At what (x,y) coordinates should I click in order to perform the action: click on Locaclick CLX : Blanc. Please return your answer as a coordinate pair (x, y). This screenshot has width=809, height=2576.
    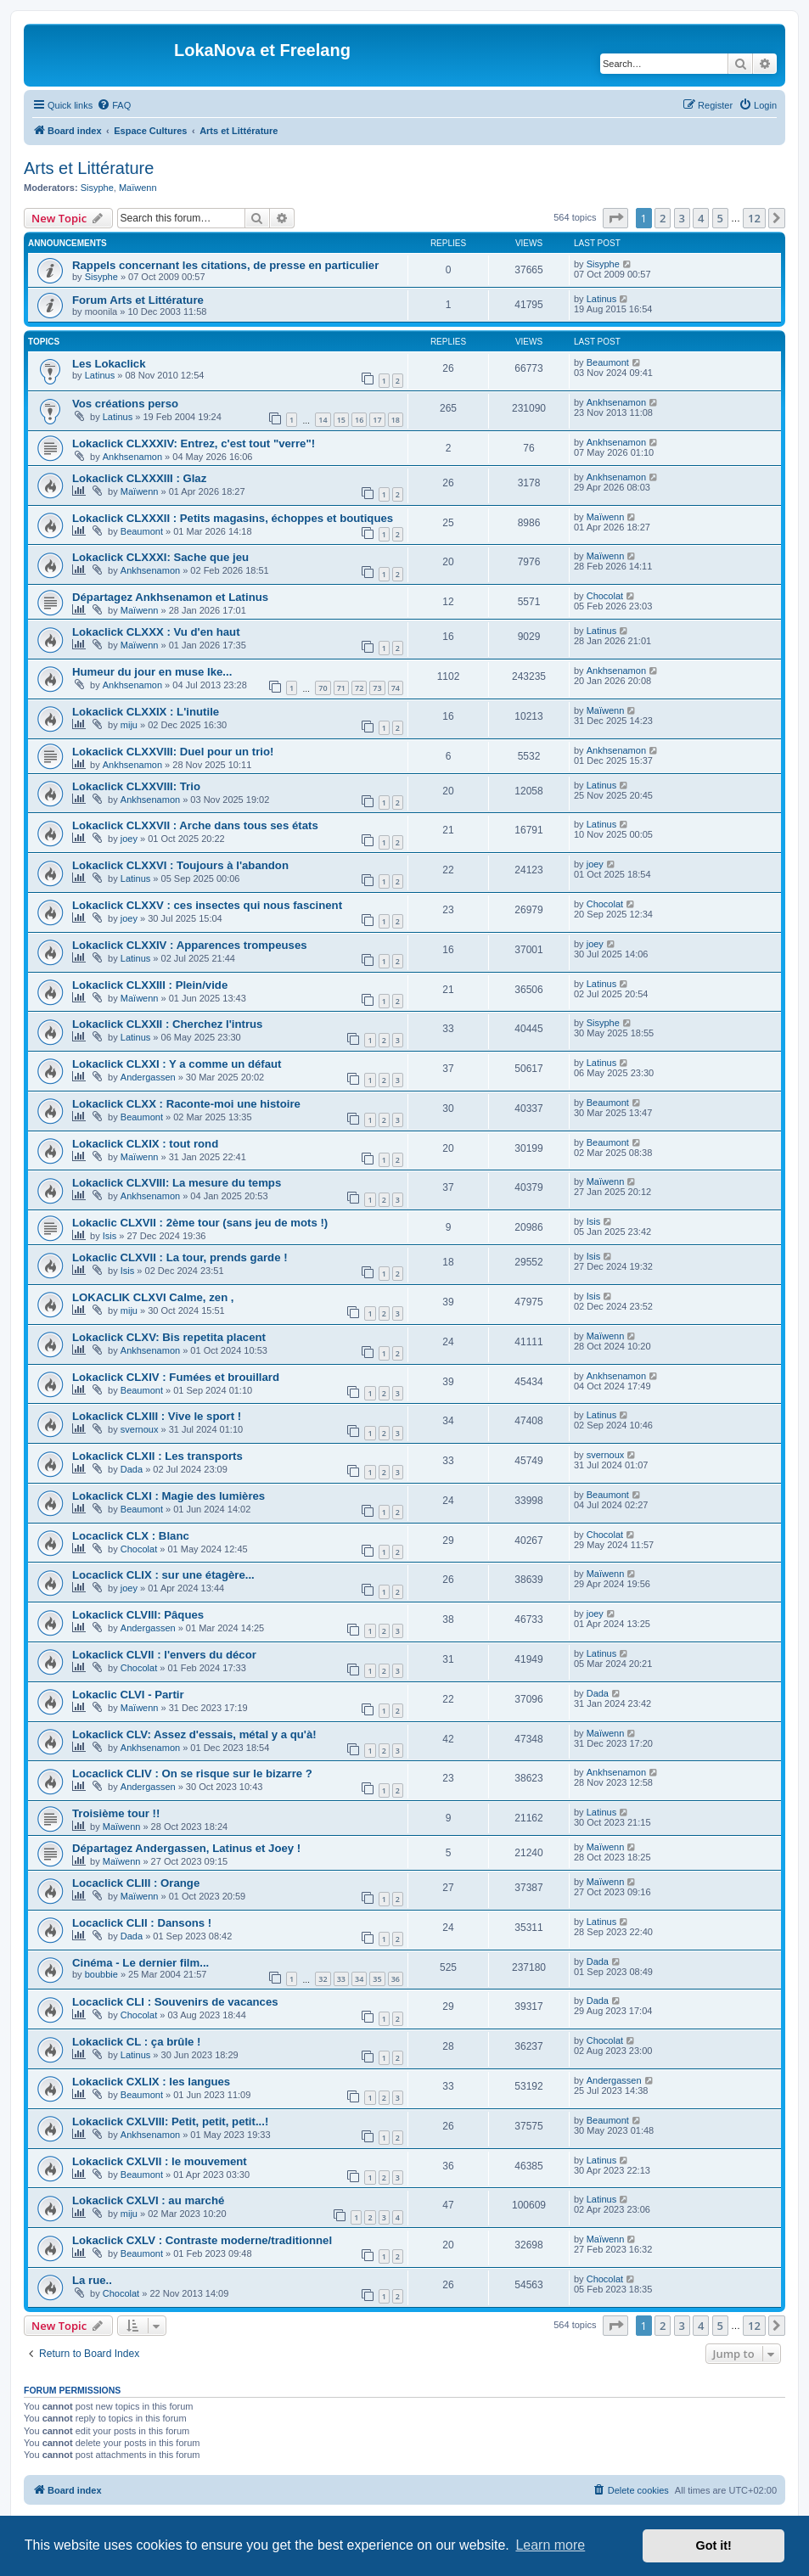
    Looking at the image, I should click on (130, 1535).